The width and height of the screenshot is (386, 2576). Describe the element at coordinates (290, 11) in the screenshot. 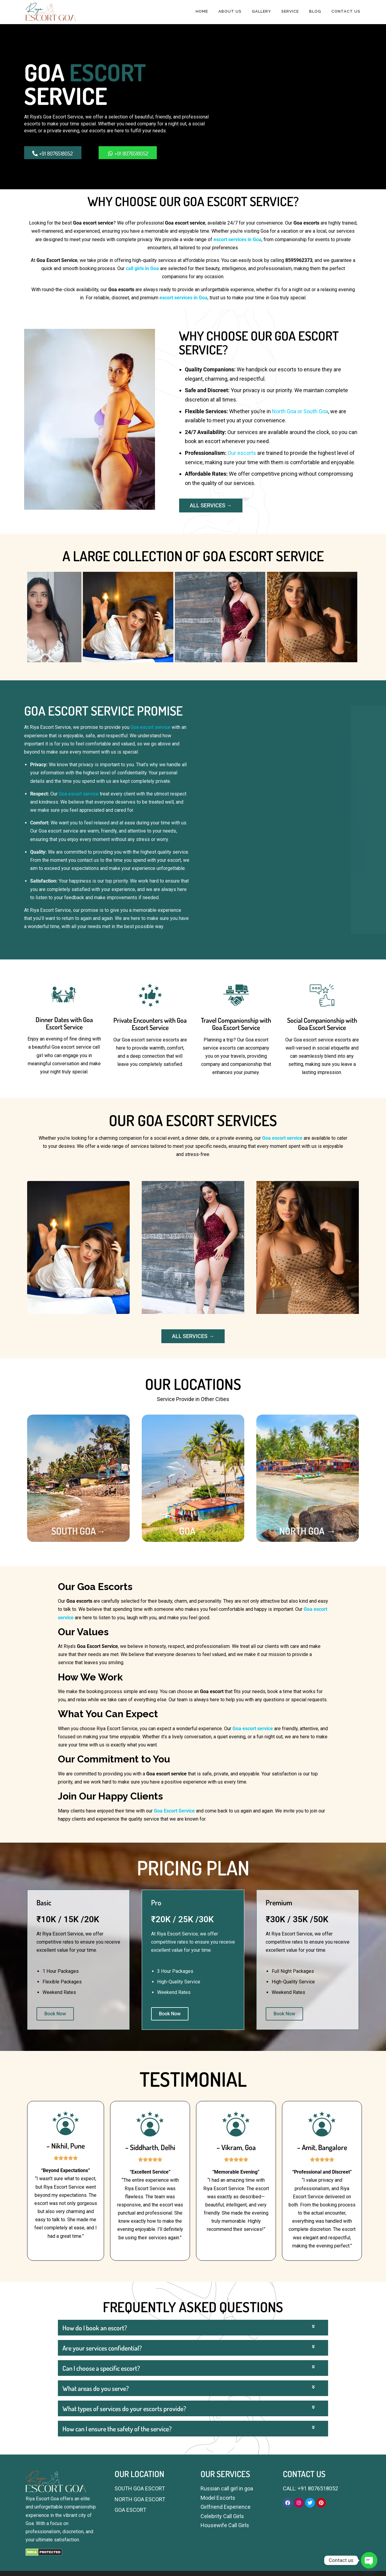

I see `SERVICE` at that location.